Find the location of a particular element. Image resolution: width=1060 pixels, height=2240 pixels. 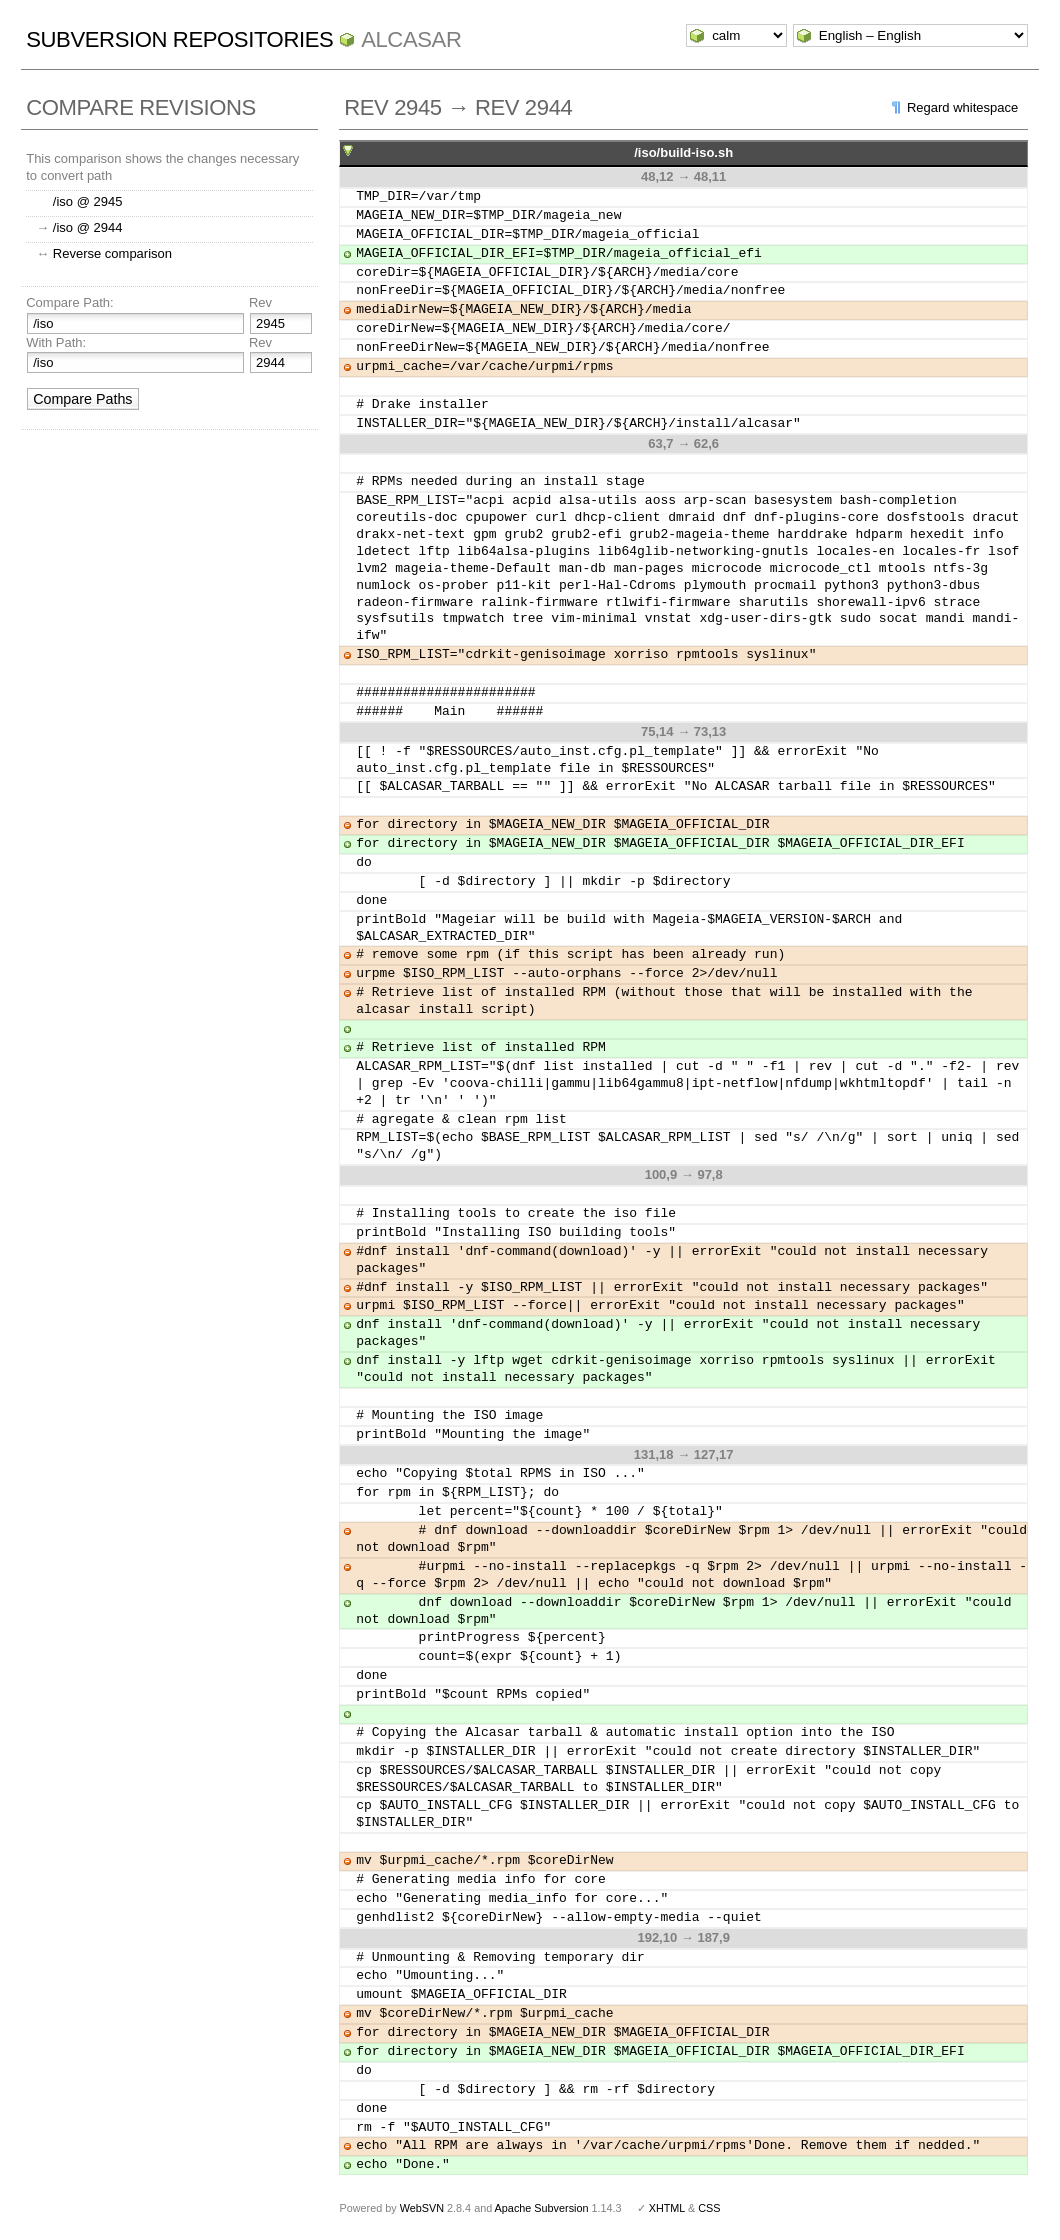

/iso @ 2945 is located at coordinates (88, 201).